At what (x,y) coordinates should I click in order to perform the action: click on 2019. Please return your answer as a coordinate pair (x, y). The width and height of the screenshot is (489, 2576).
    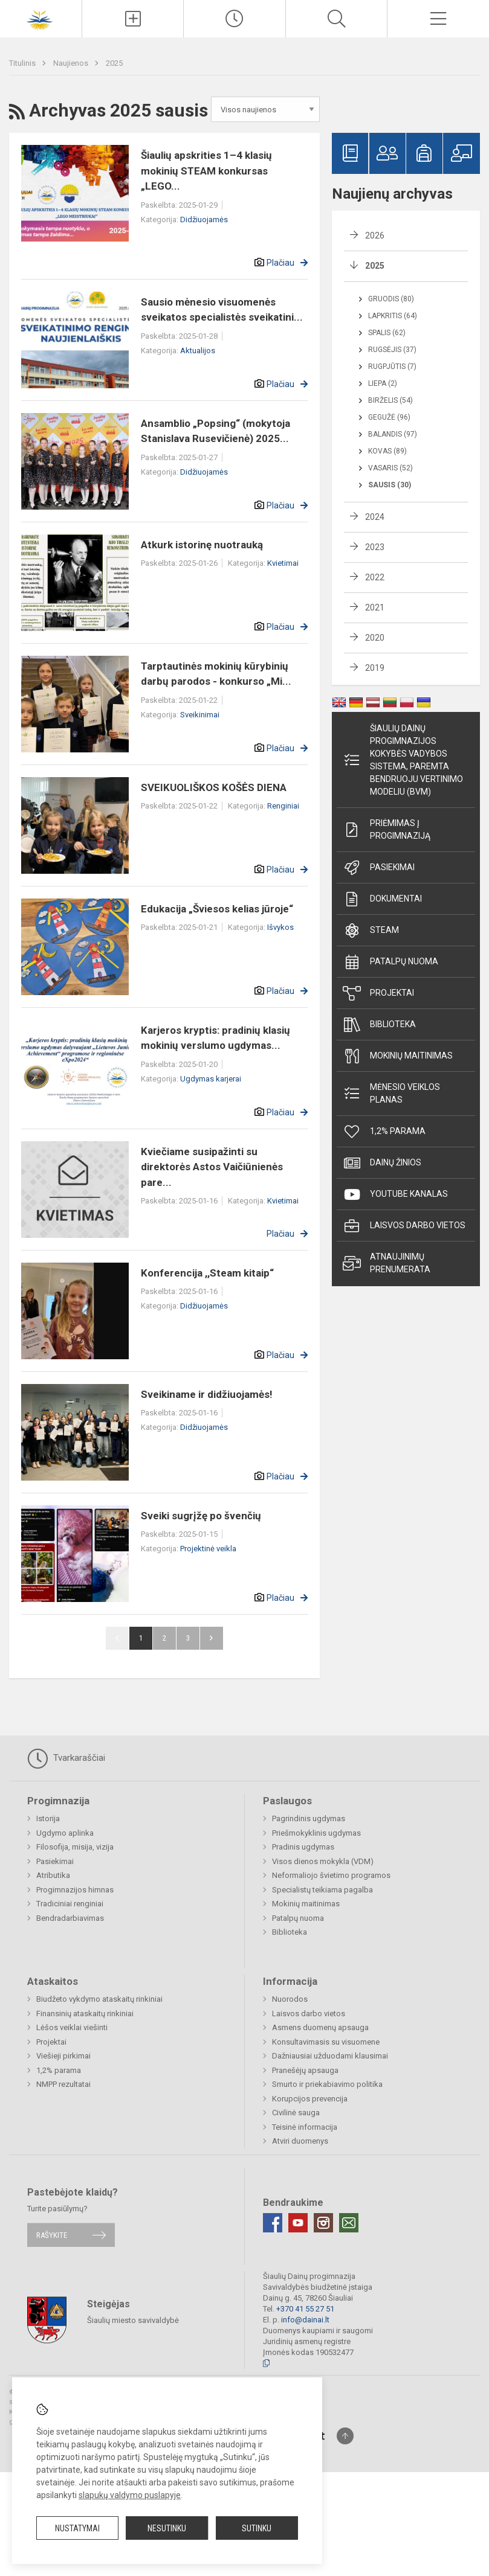
    Looking at the image, I should click on (374, 668).